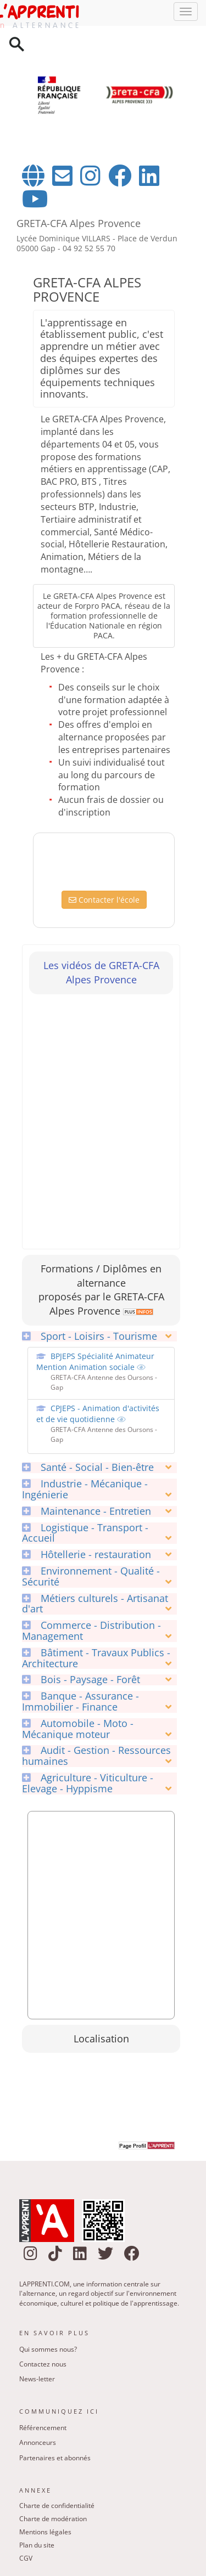 The height and width of the screenshot is (2576, 206). I want to click on Logistique - Transport - Accueil, so click(85, 1533).